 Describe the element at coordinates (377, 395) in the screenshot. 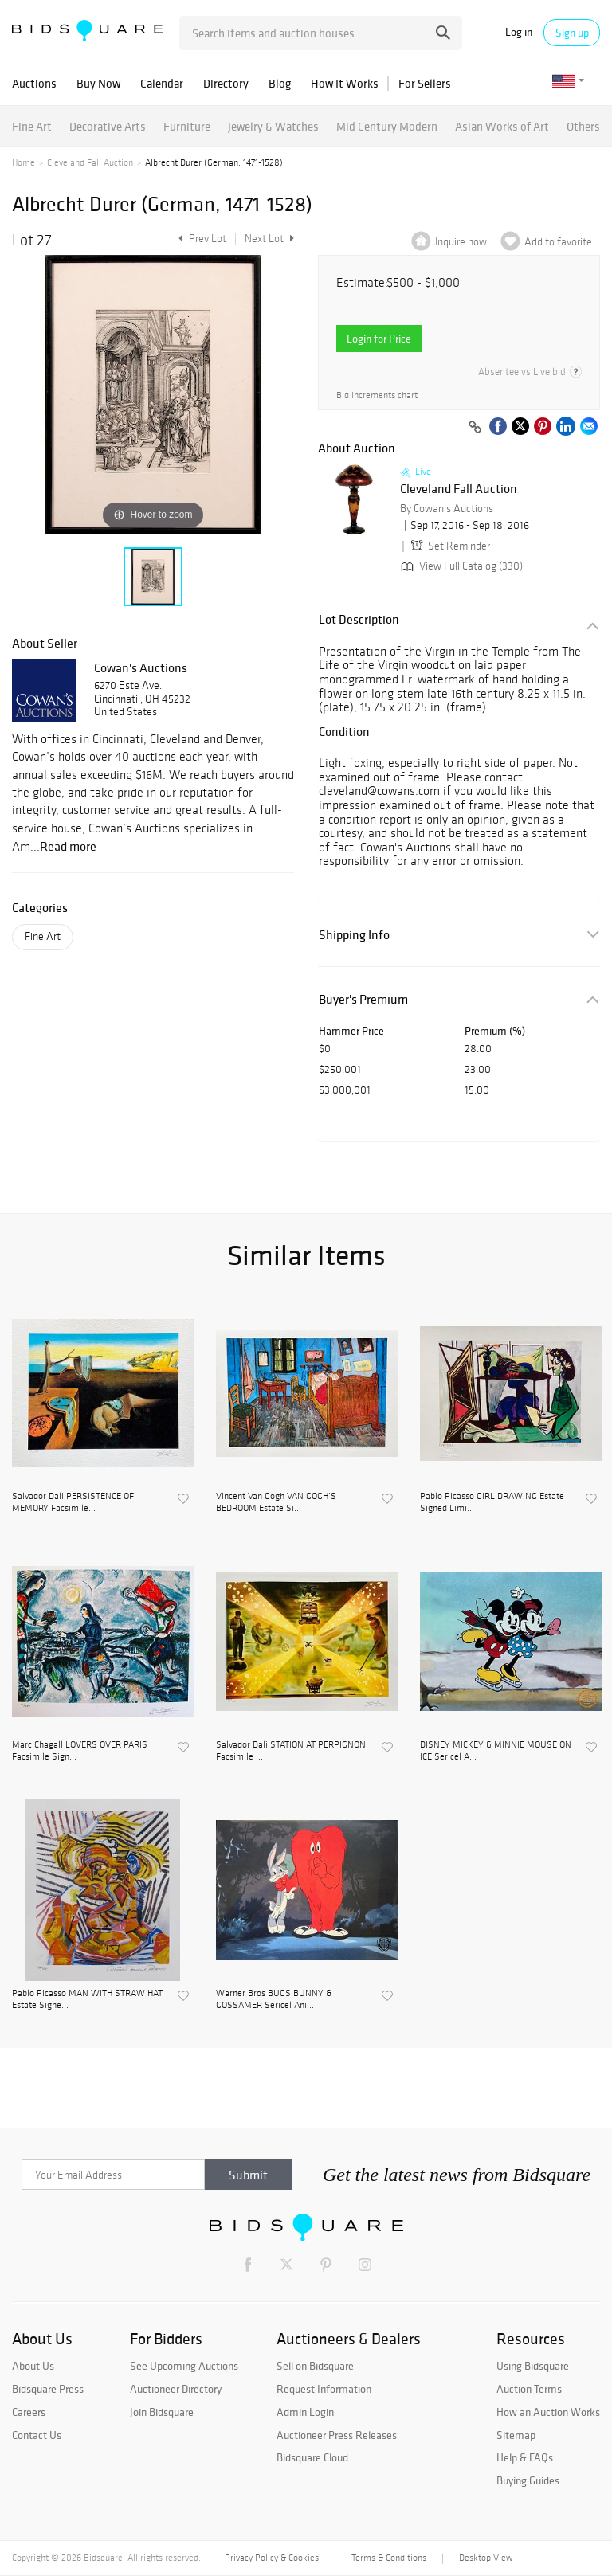

I see `Bid increments chart` at that location.